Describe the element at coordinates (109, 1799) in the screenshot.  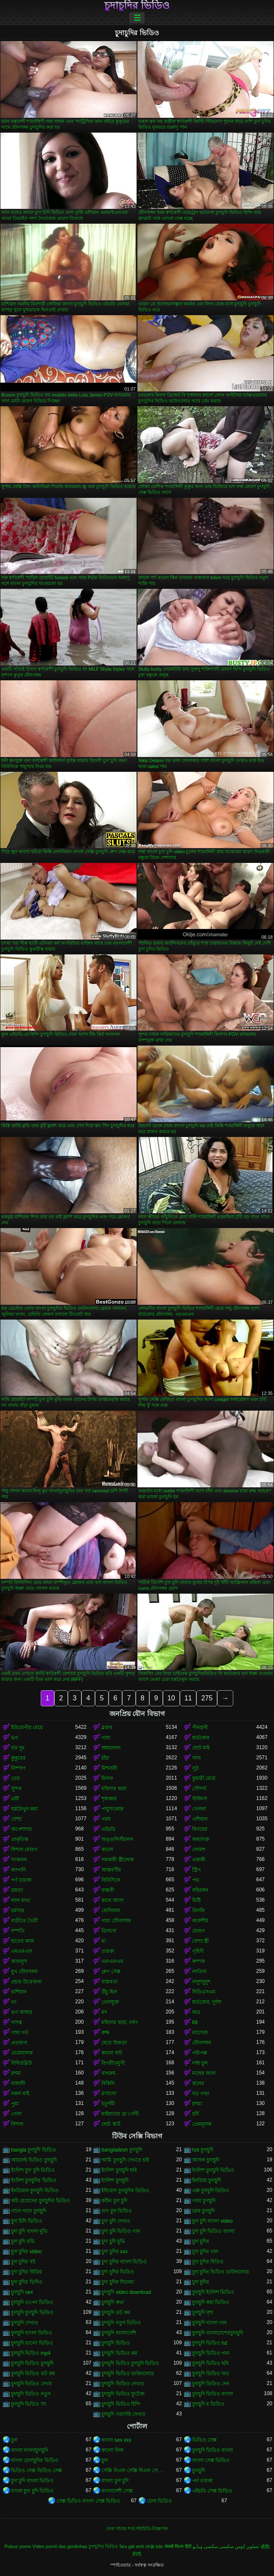
I see `শৃঙ্গাকার` at that location.